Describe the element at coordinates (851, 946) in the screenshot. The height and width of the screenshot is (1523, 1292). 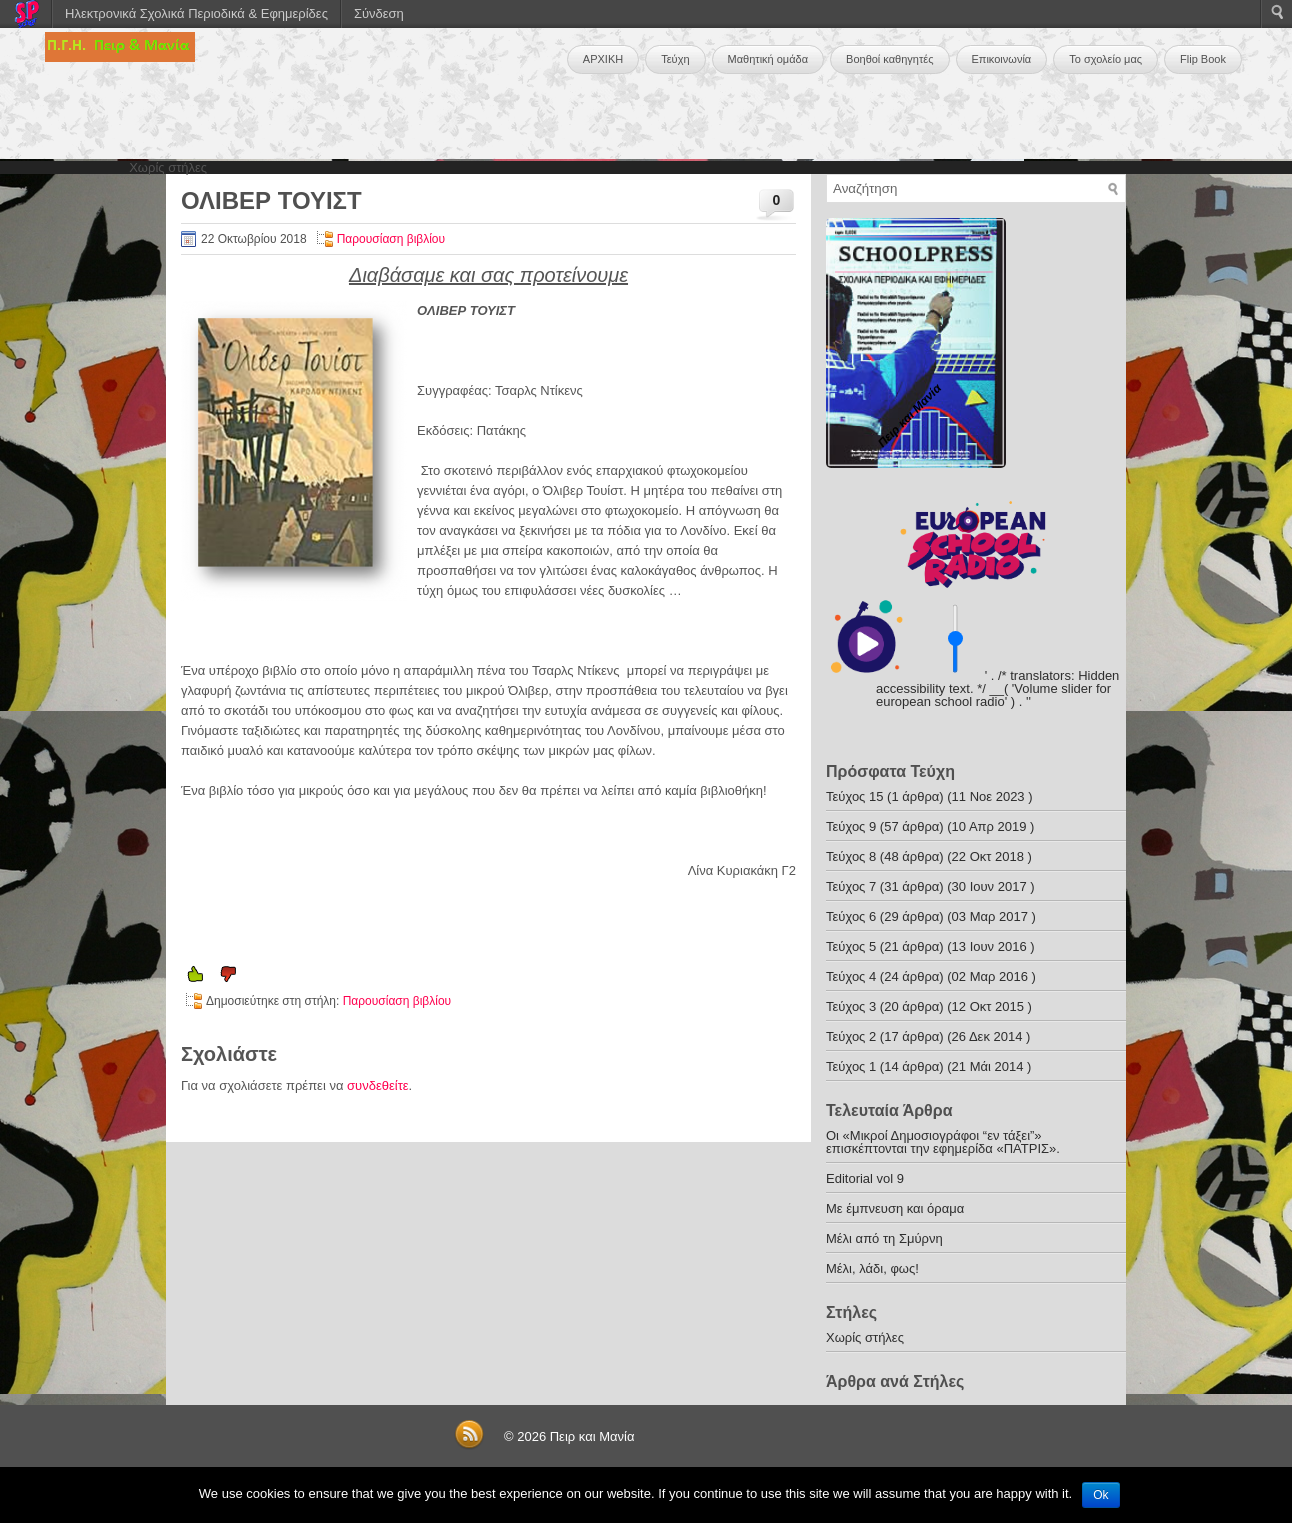
I see `Τεύχος 5` at that location.